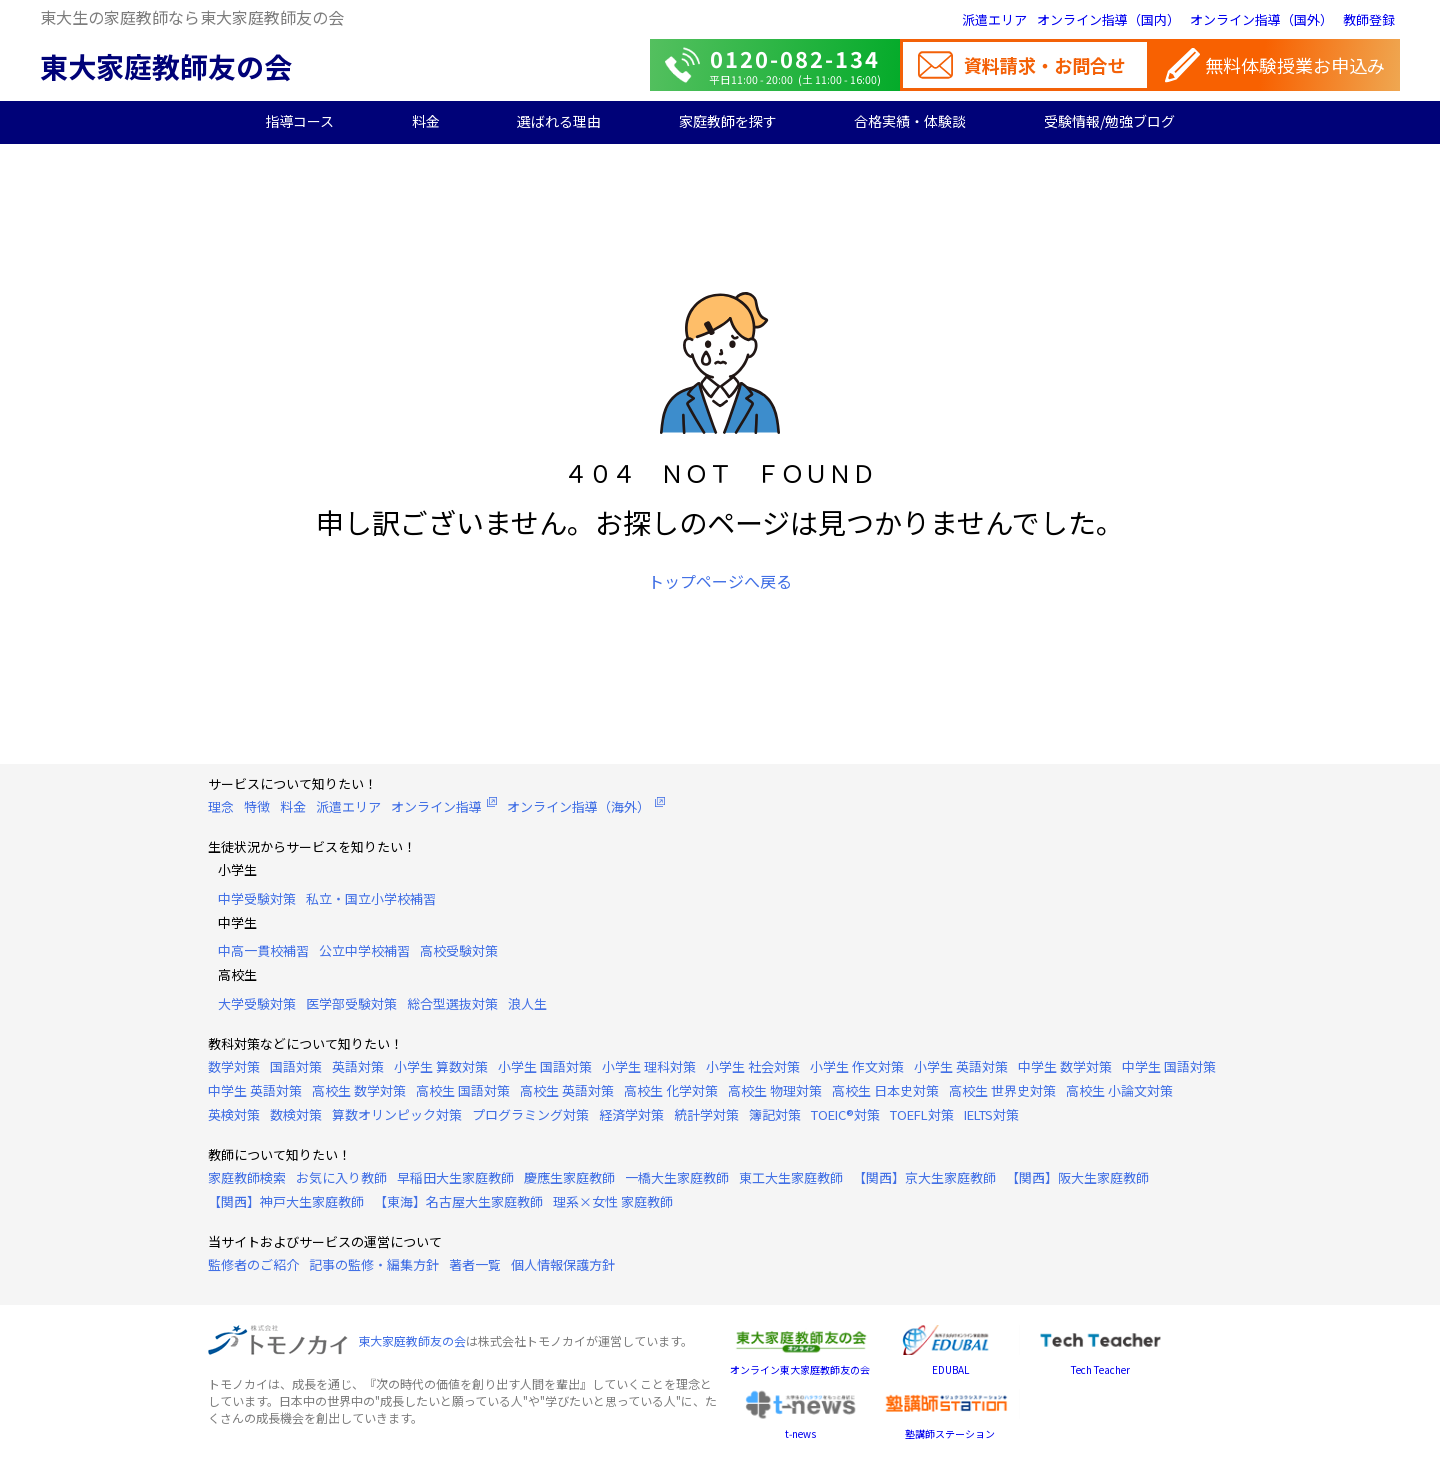 This screenshot has width=1440, height=1473. What do you see at coordinates (1108, 19) in the screenshot?
I see `オンライン指導（国内）` at bounding box center [1108, 19].